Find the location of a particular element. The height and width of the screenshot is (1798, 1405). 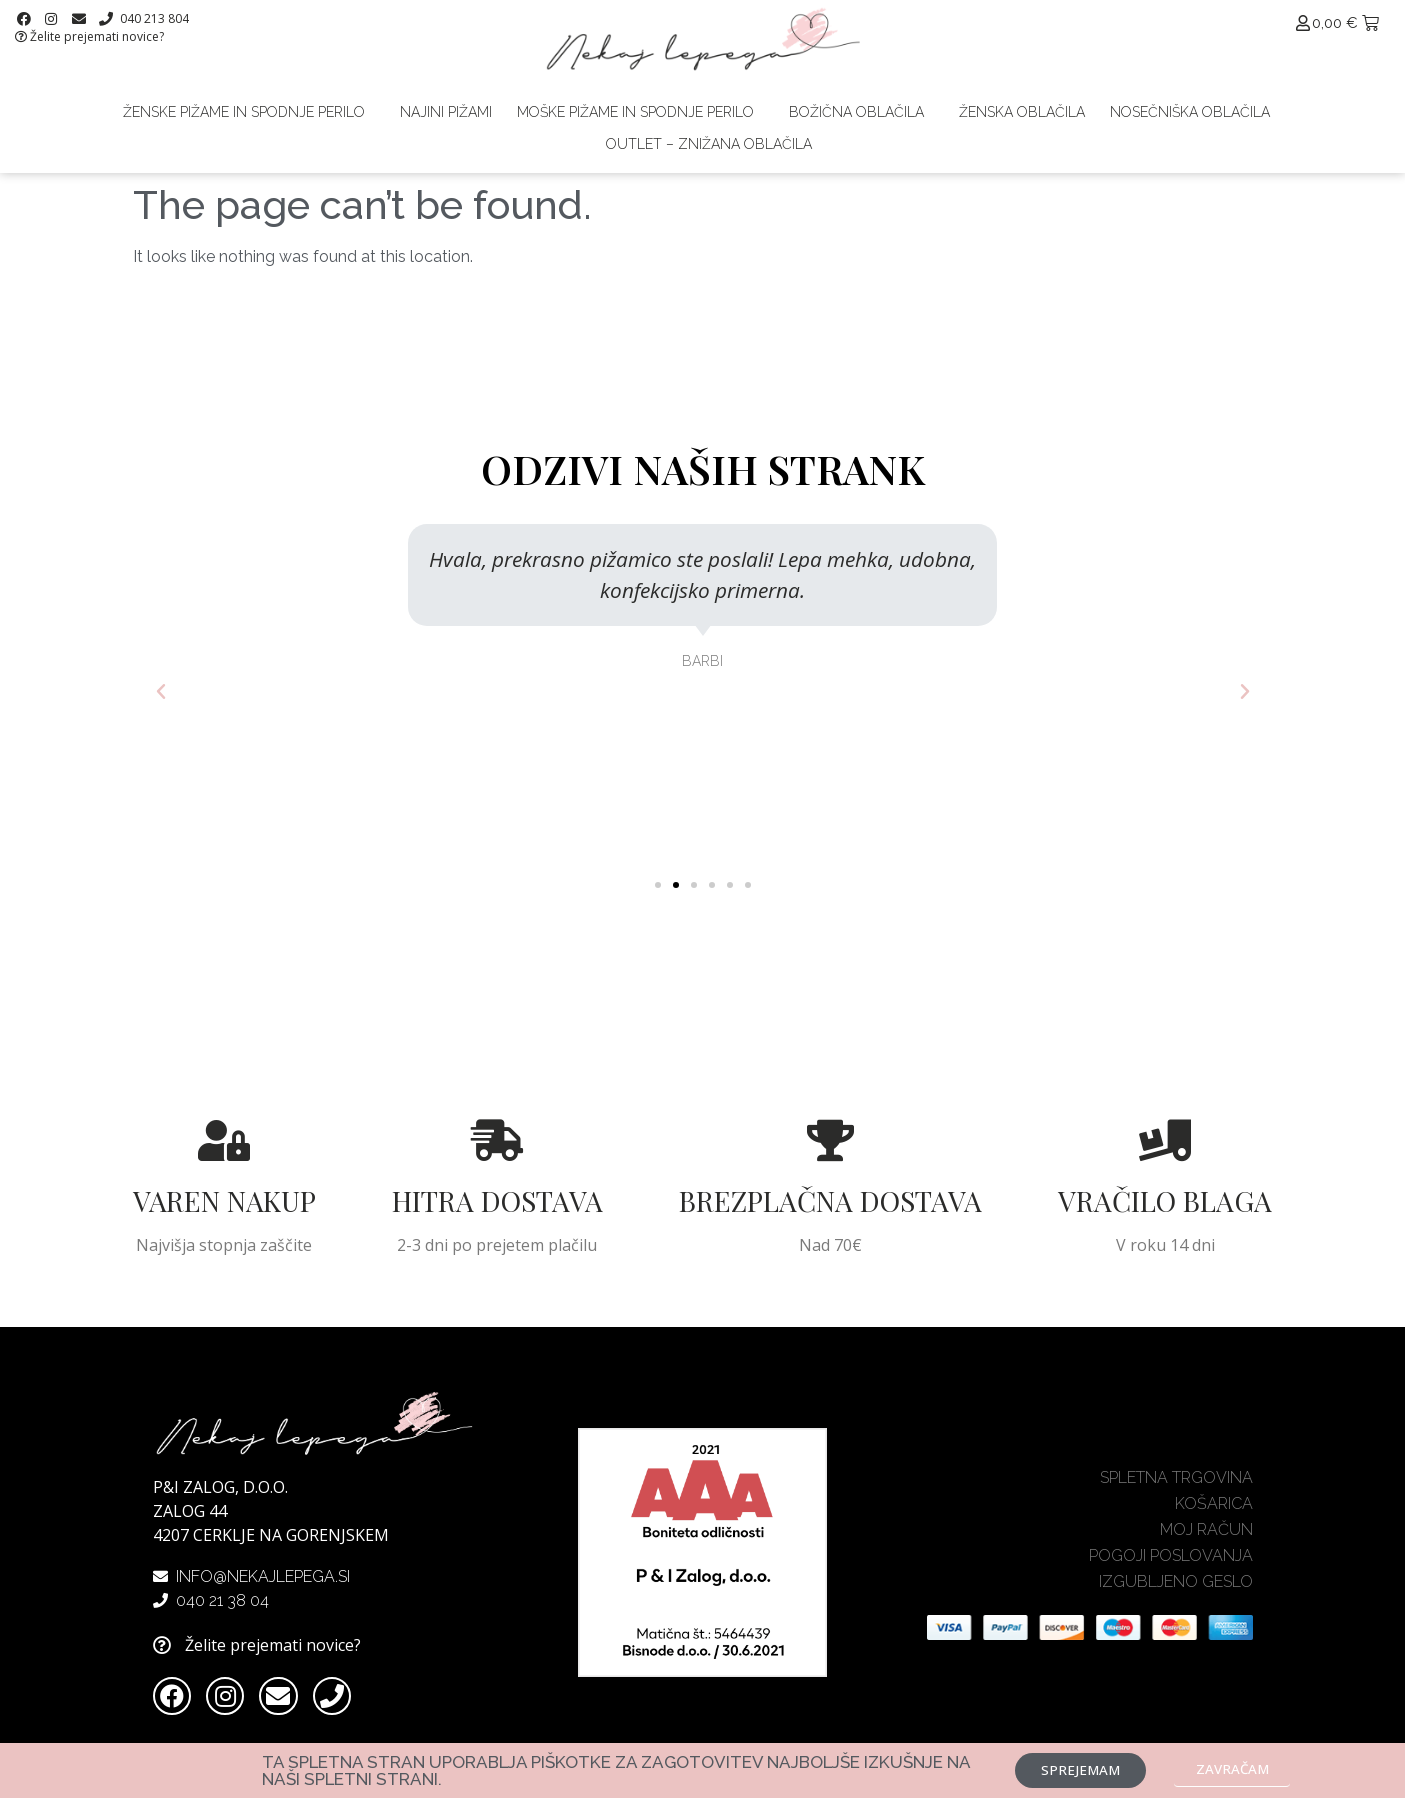

Božična oblačila is located at coordinates (861, 112).